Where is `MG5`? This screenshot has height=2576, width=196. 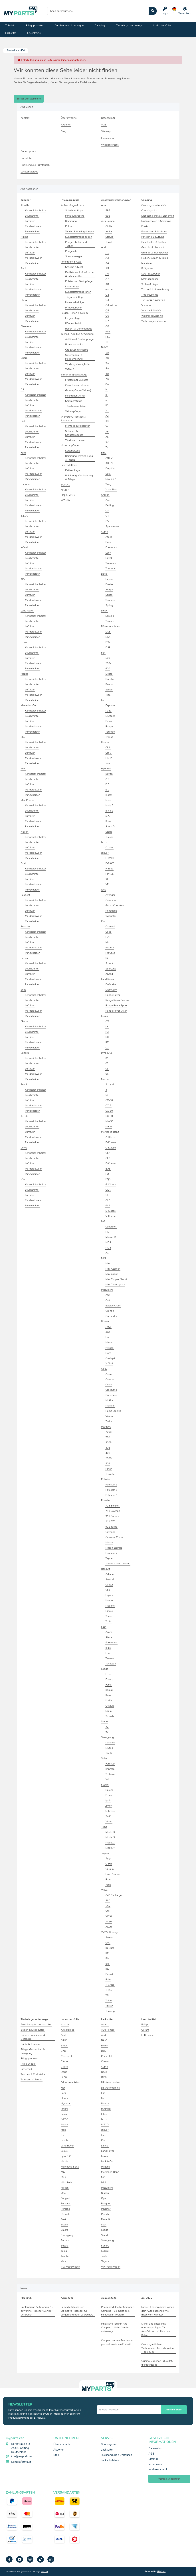
MG5 is located at coordinates (108, 1247).